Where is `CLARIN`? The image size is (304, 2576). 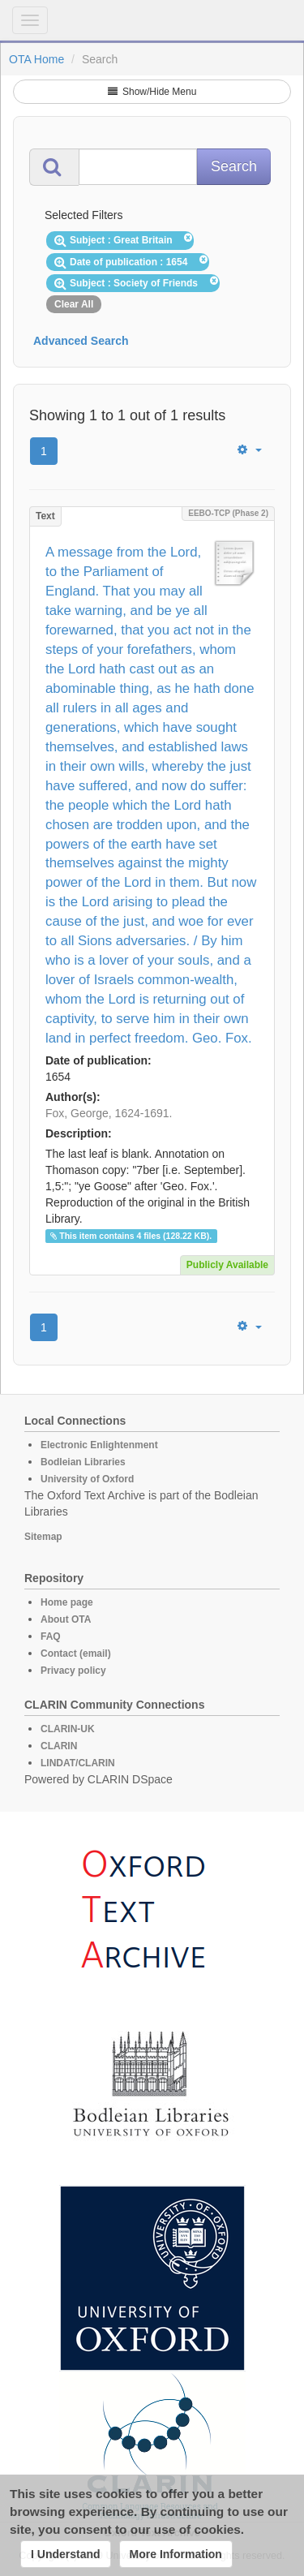
CLARIN is located at coordinates (59, 1746).